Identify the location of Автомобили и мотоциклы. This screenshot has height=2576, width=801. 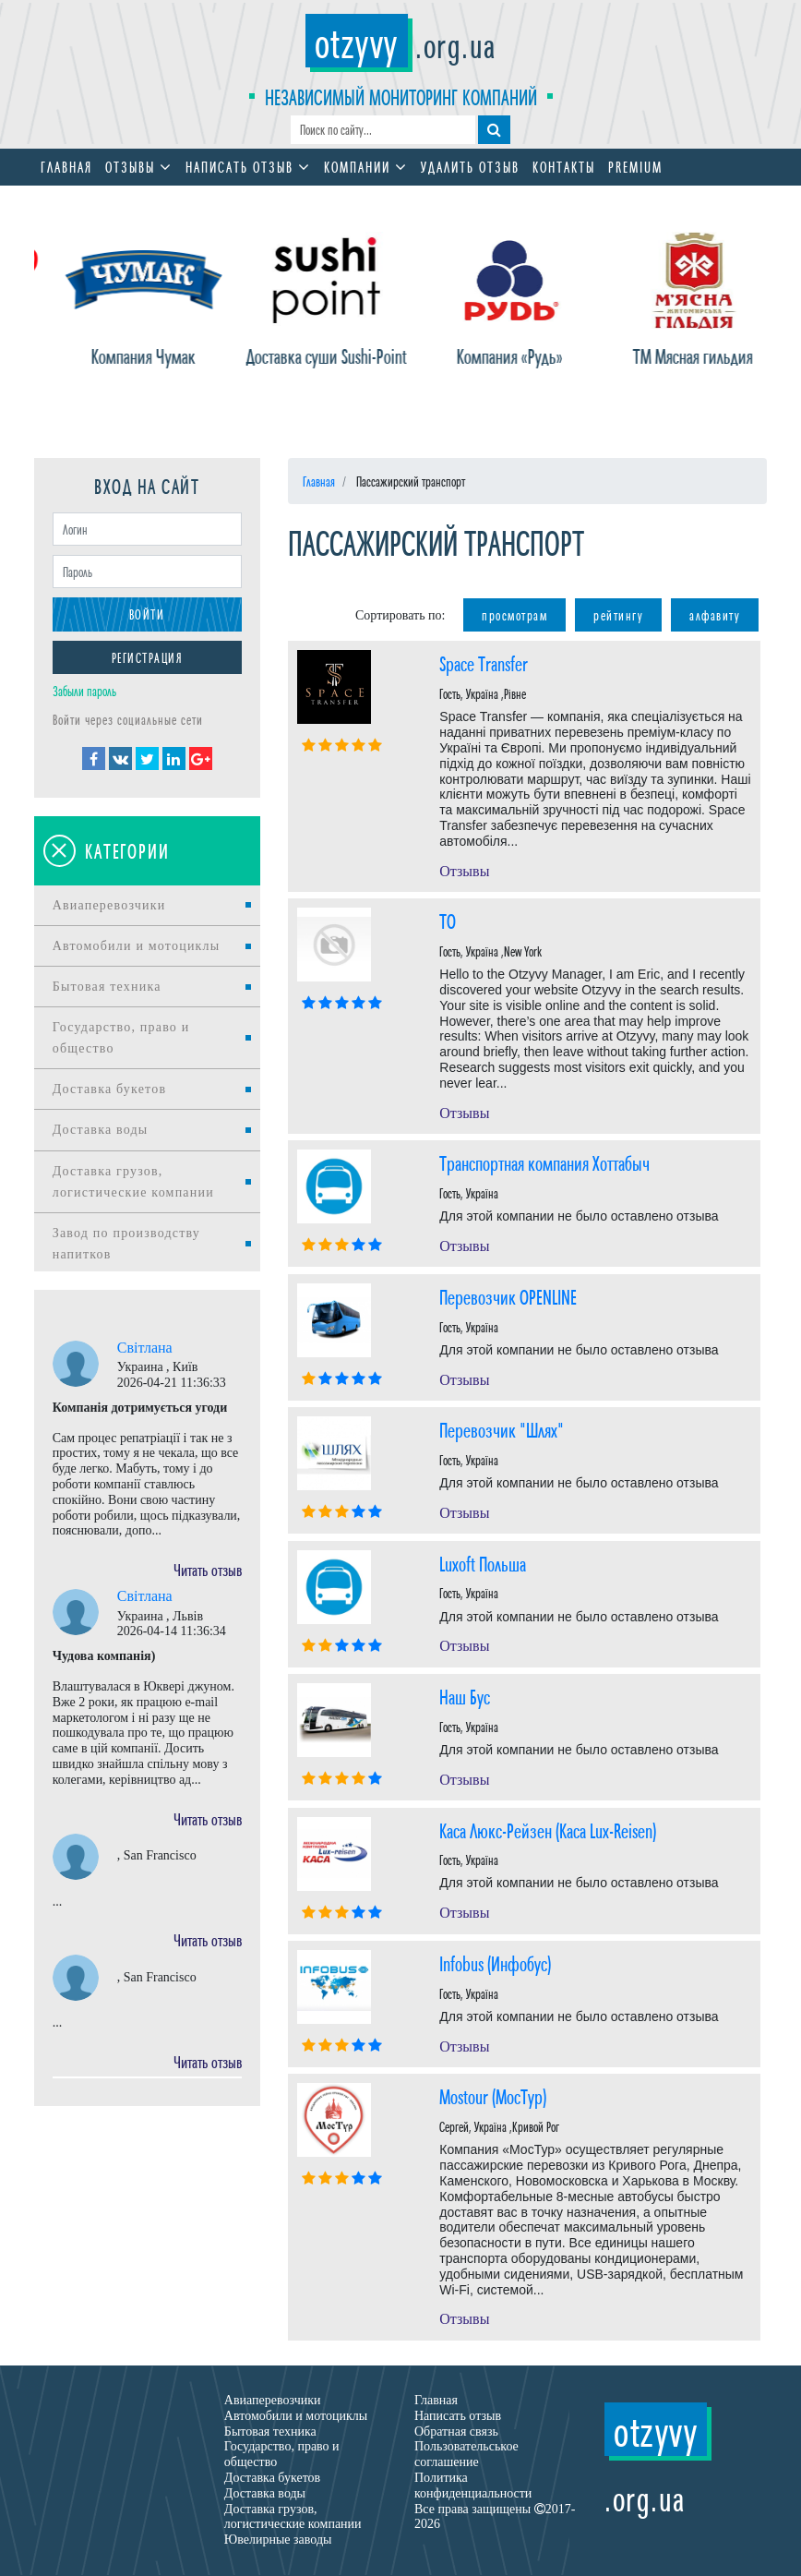
(137, 946).